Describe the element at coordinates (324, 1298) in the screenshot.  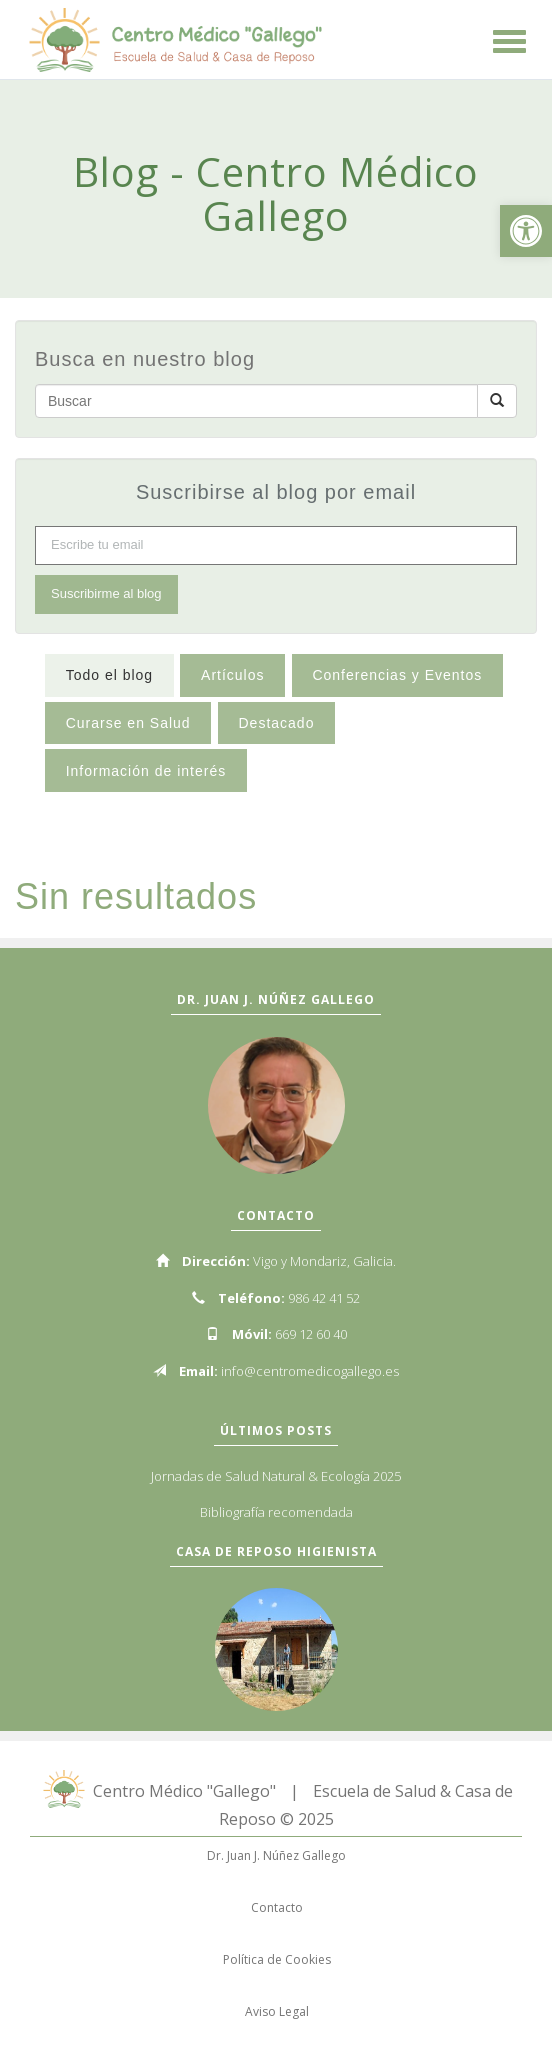
I see `986 42 41 52` at that location.